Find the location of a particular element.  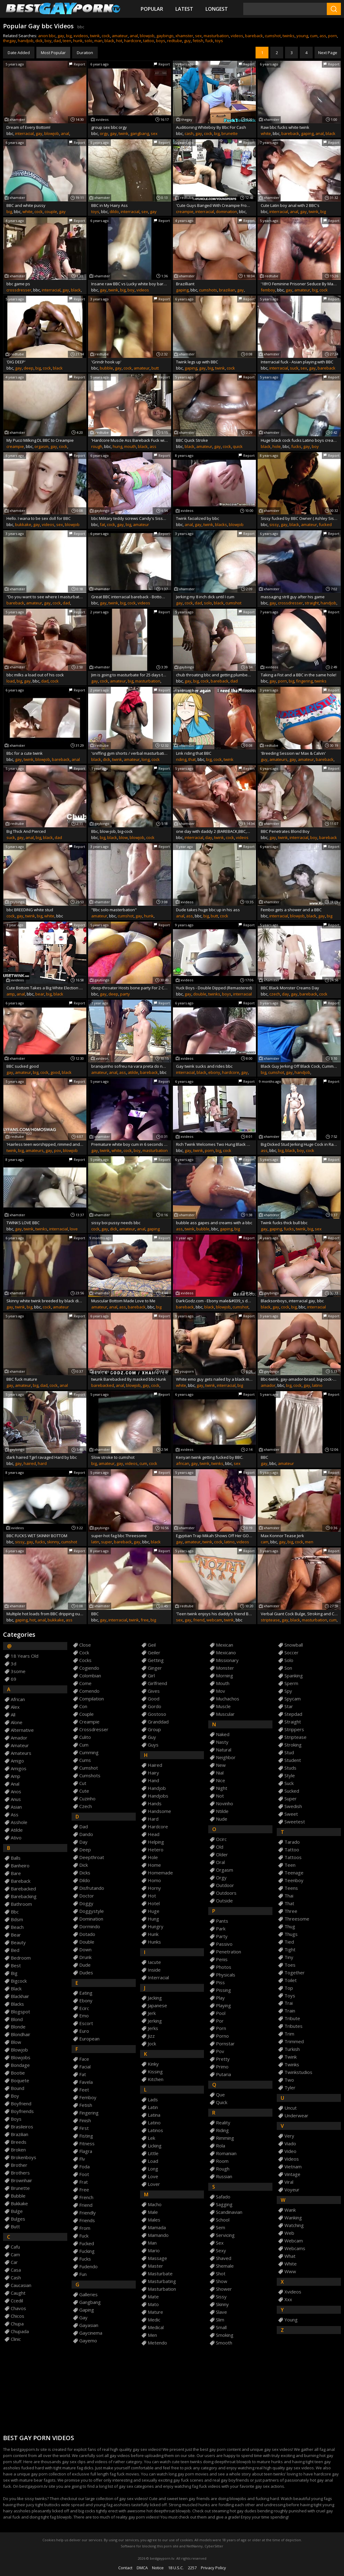

outside is located at coordinates (224, 1901).